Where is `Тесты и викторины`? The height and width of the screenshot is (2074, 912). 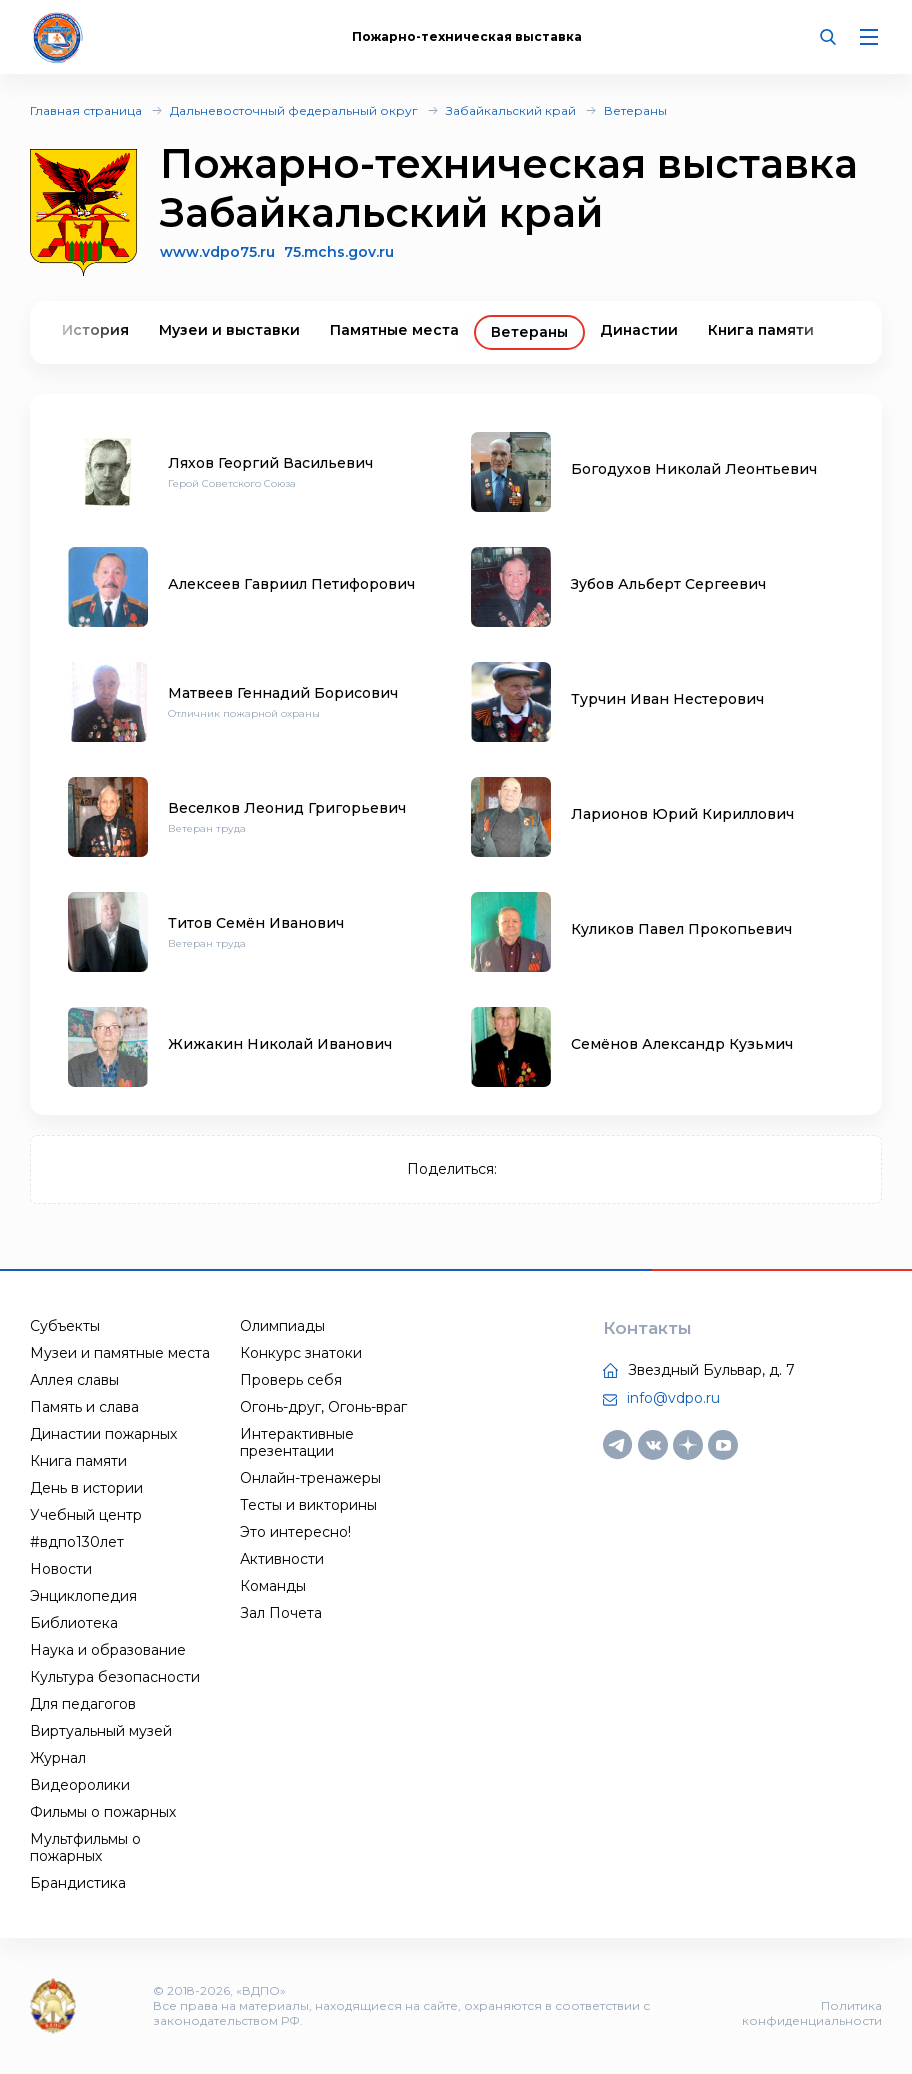
Тесты и викторины is located at coordinates (308, 1505).